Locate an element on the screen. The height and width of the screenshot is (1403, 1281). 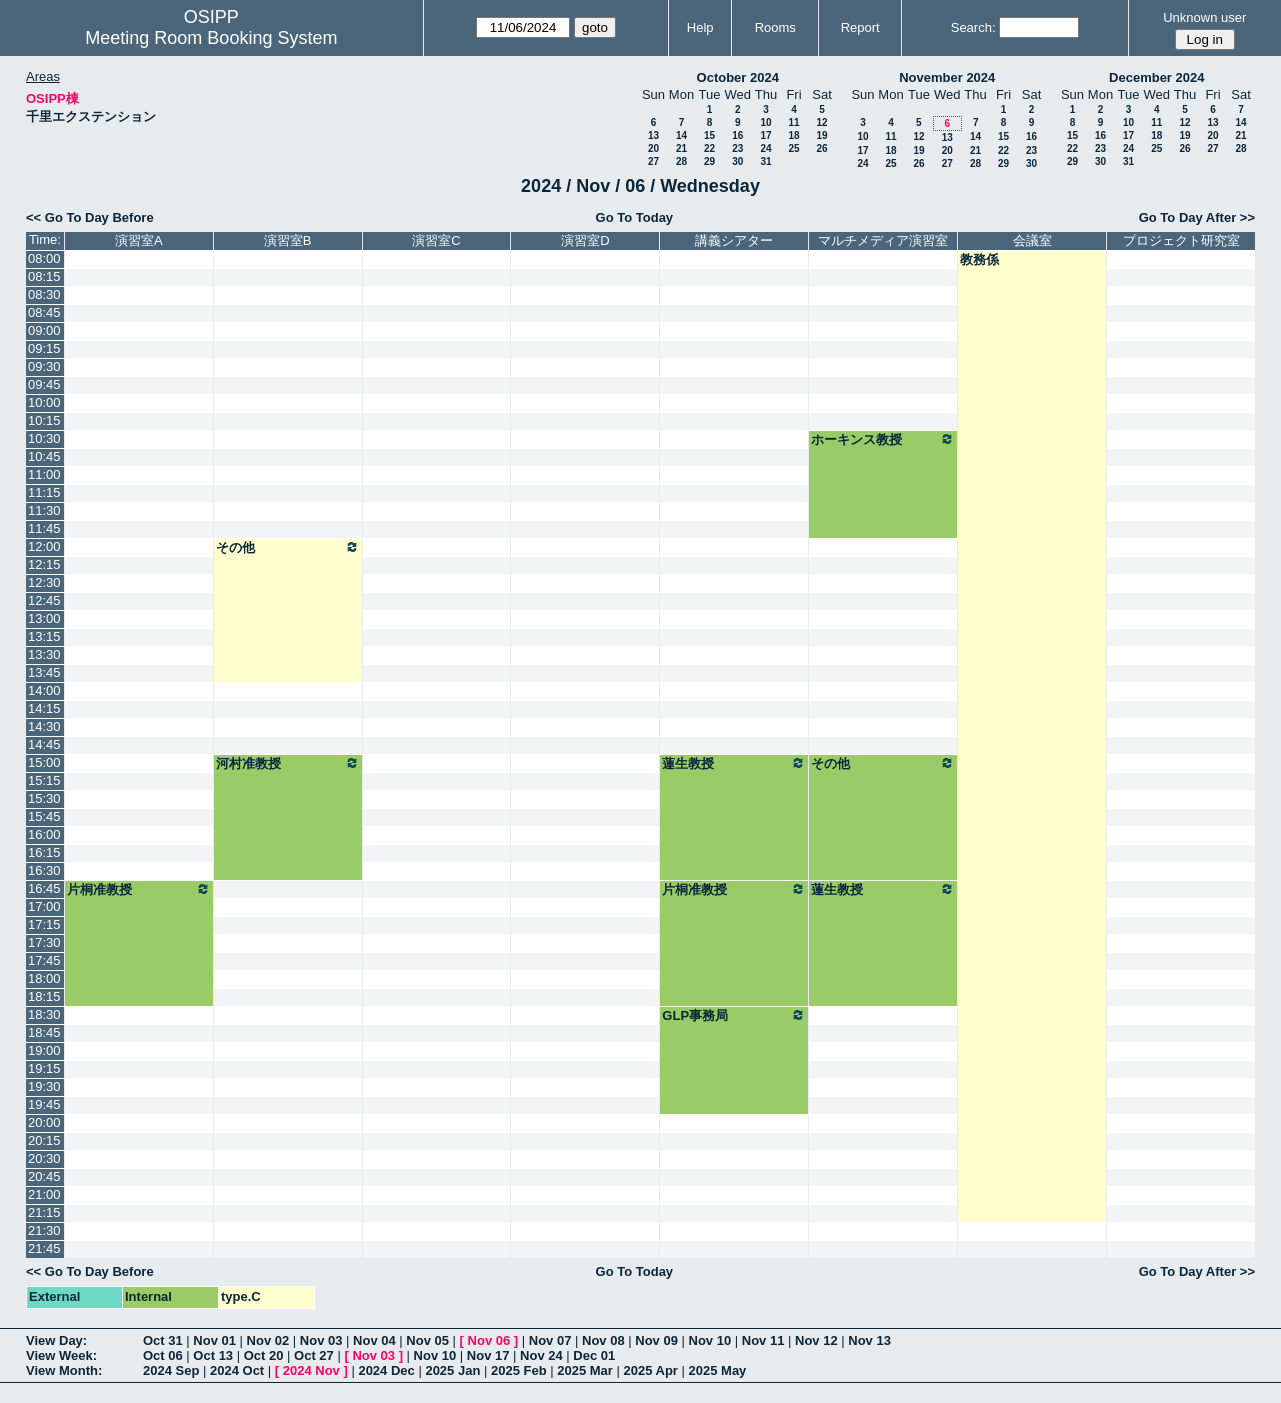
Nov 06 is located at coordinates (489, 1340).